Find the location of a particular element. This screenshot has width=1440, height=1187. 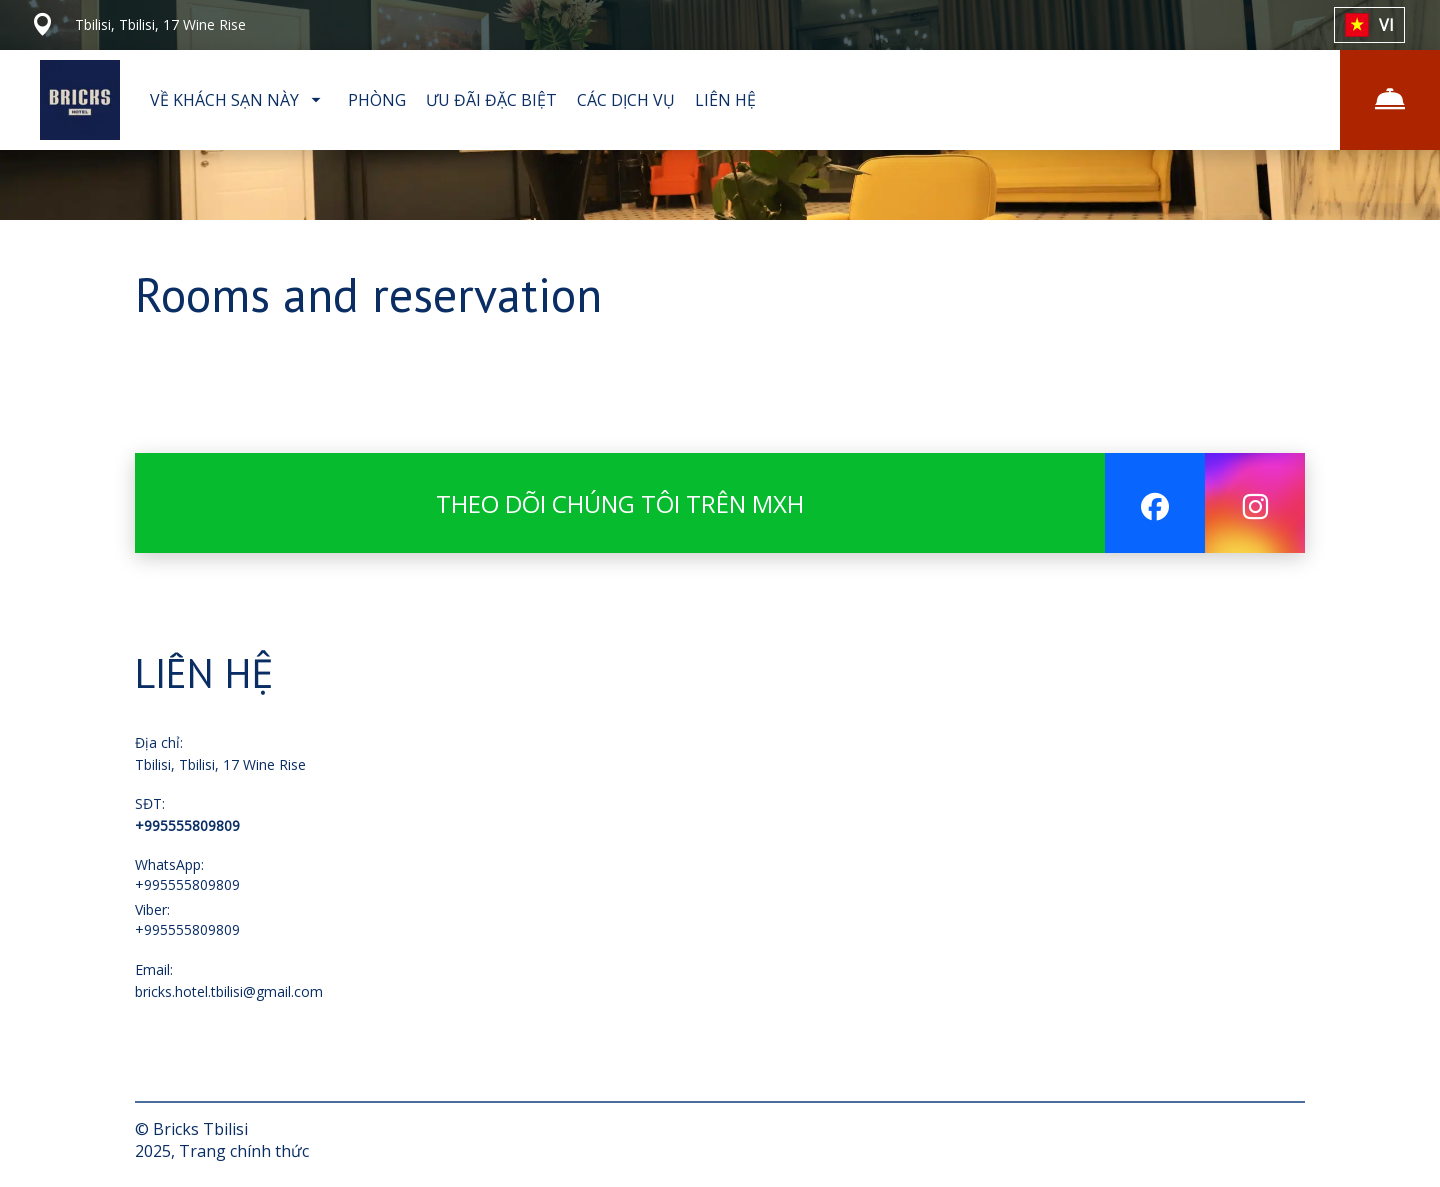

PHÒNG is located at coordinates (377, 100).